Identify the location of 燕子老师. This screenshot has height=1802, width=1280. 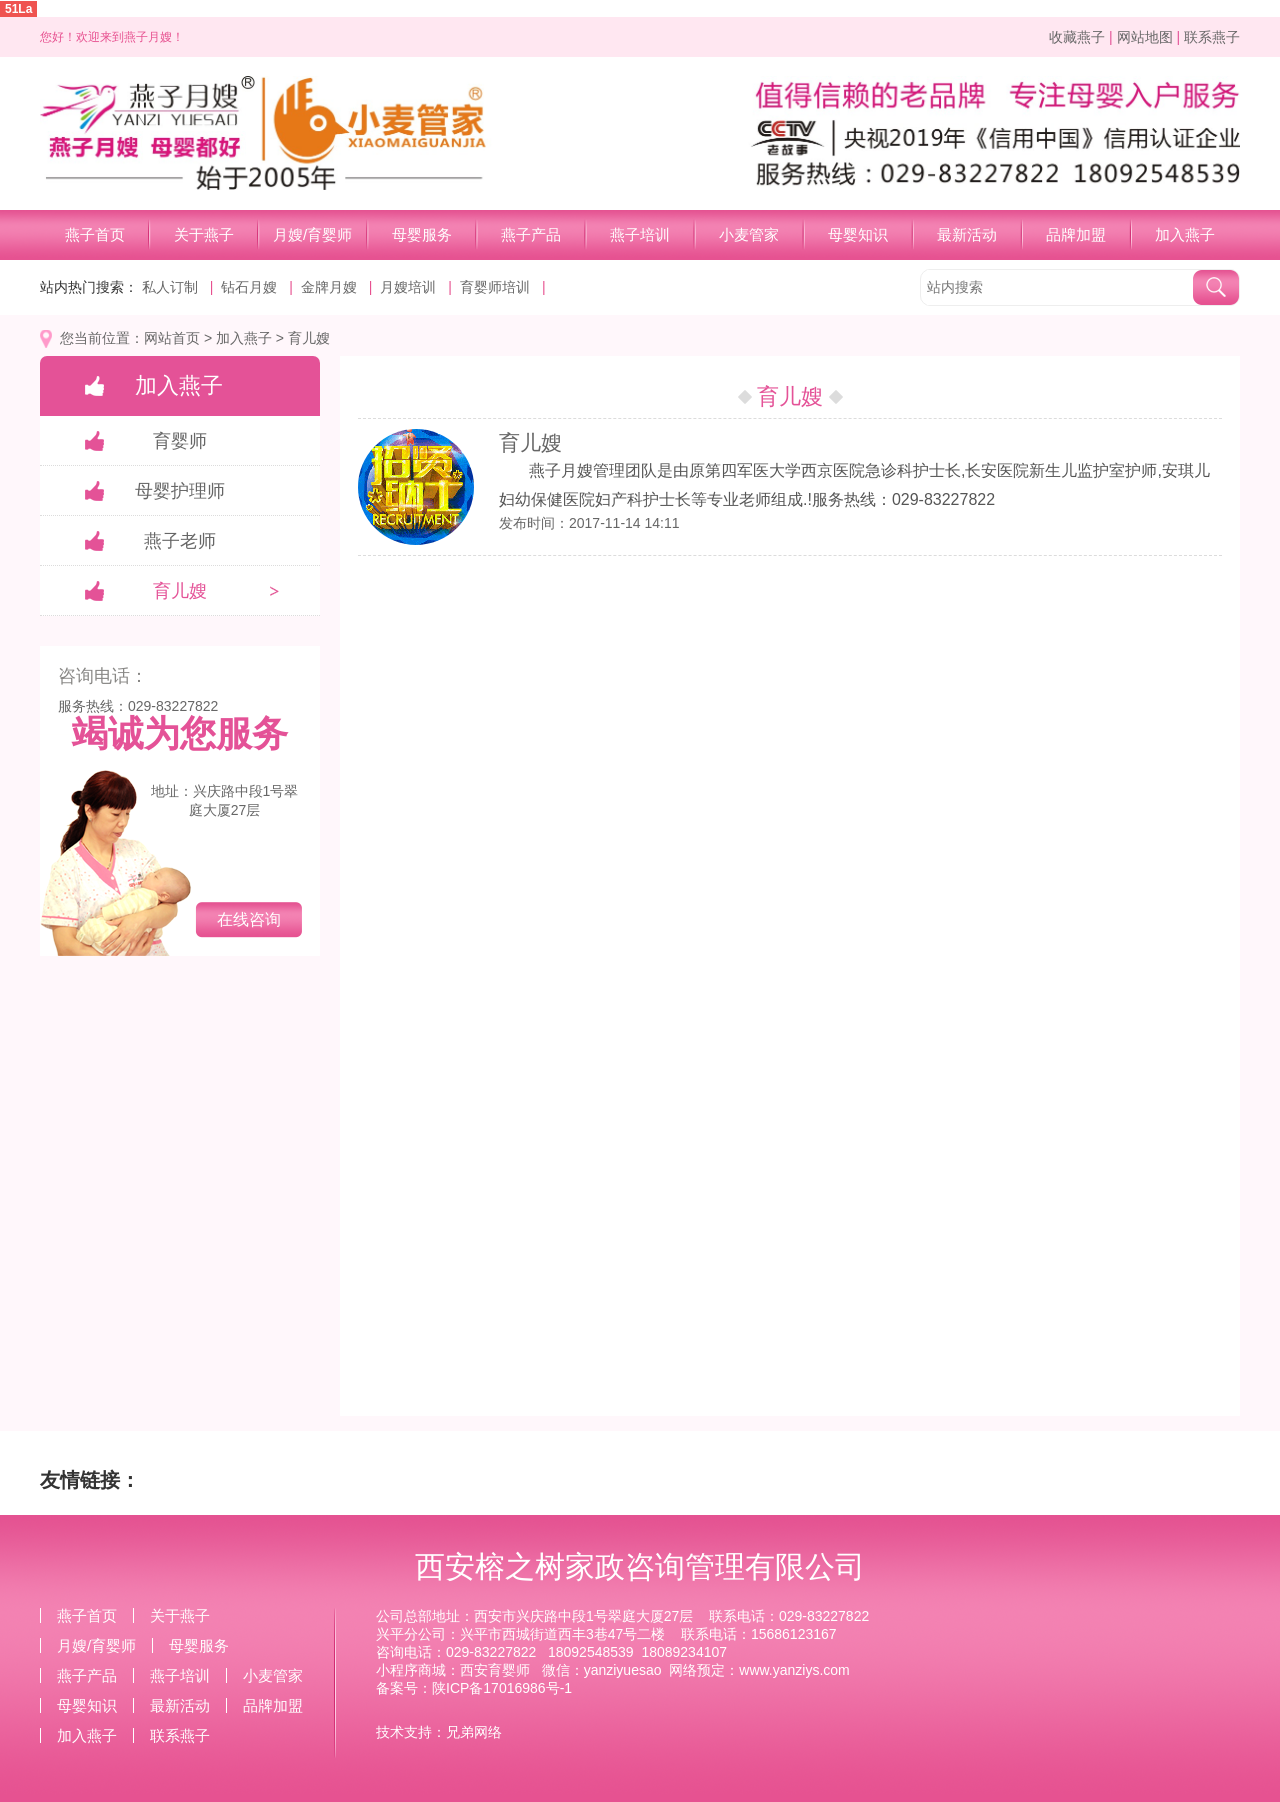
(180, 541).